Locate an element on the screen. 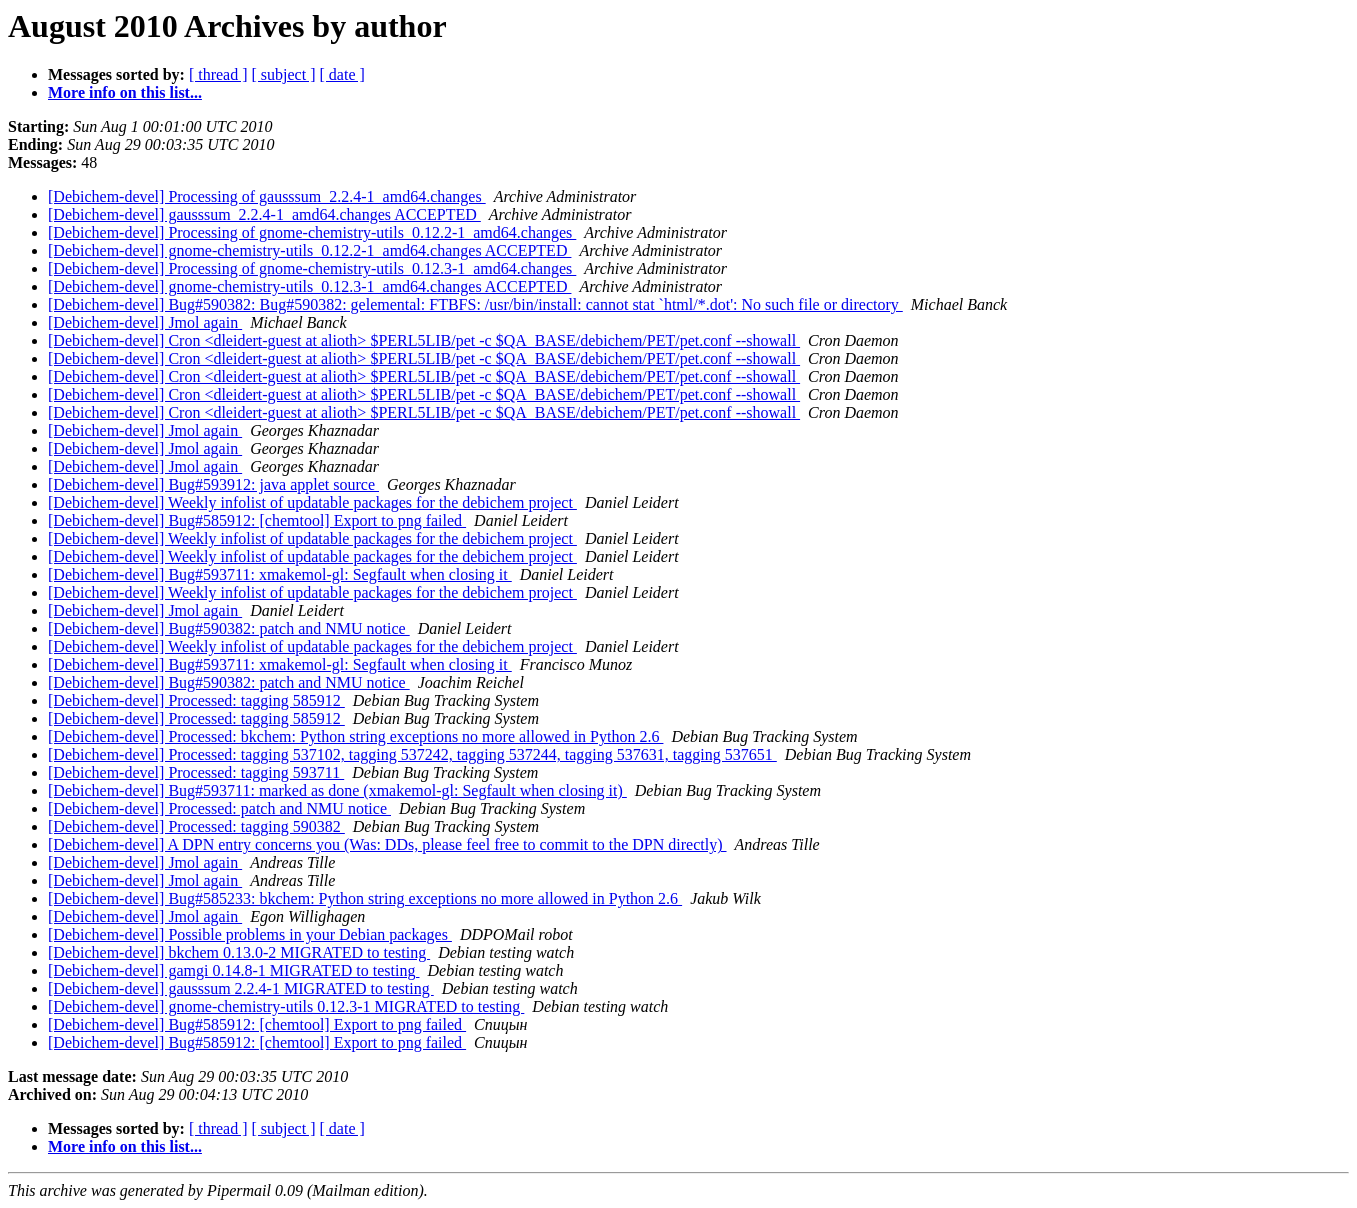  [Debichem-devel] Bug#585233: bkchem: Python string exceptions no more allowed in Python 2.6 is located at coordinates (365, 898).